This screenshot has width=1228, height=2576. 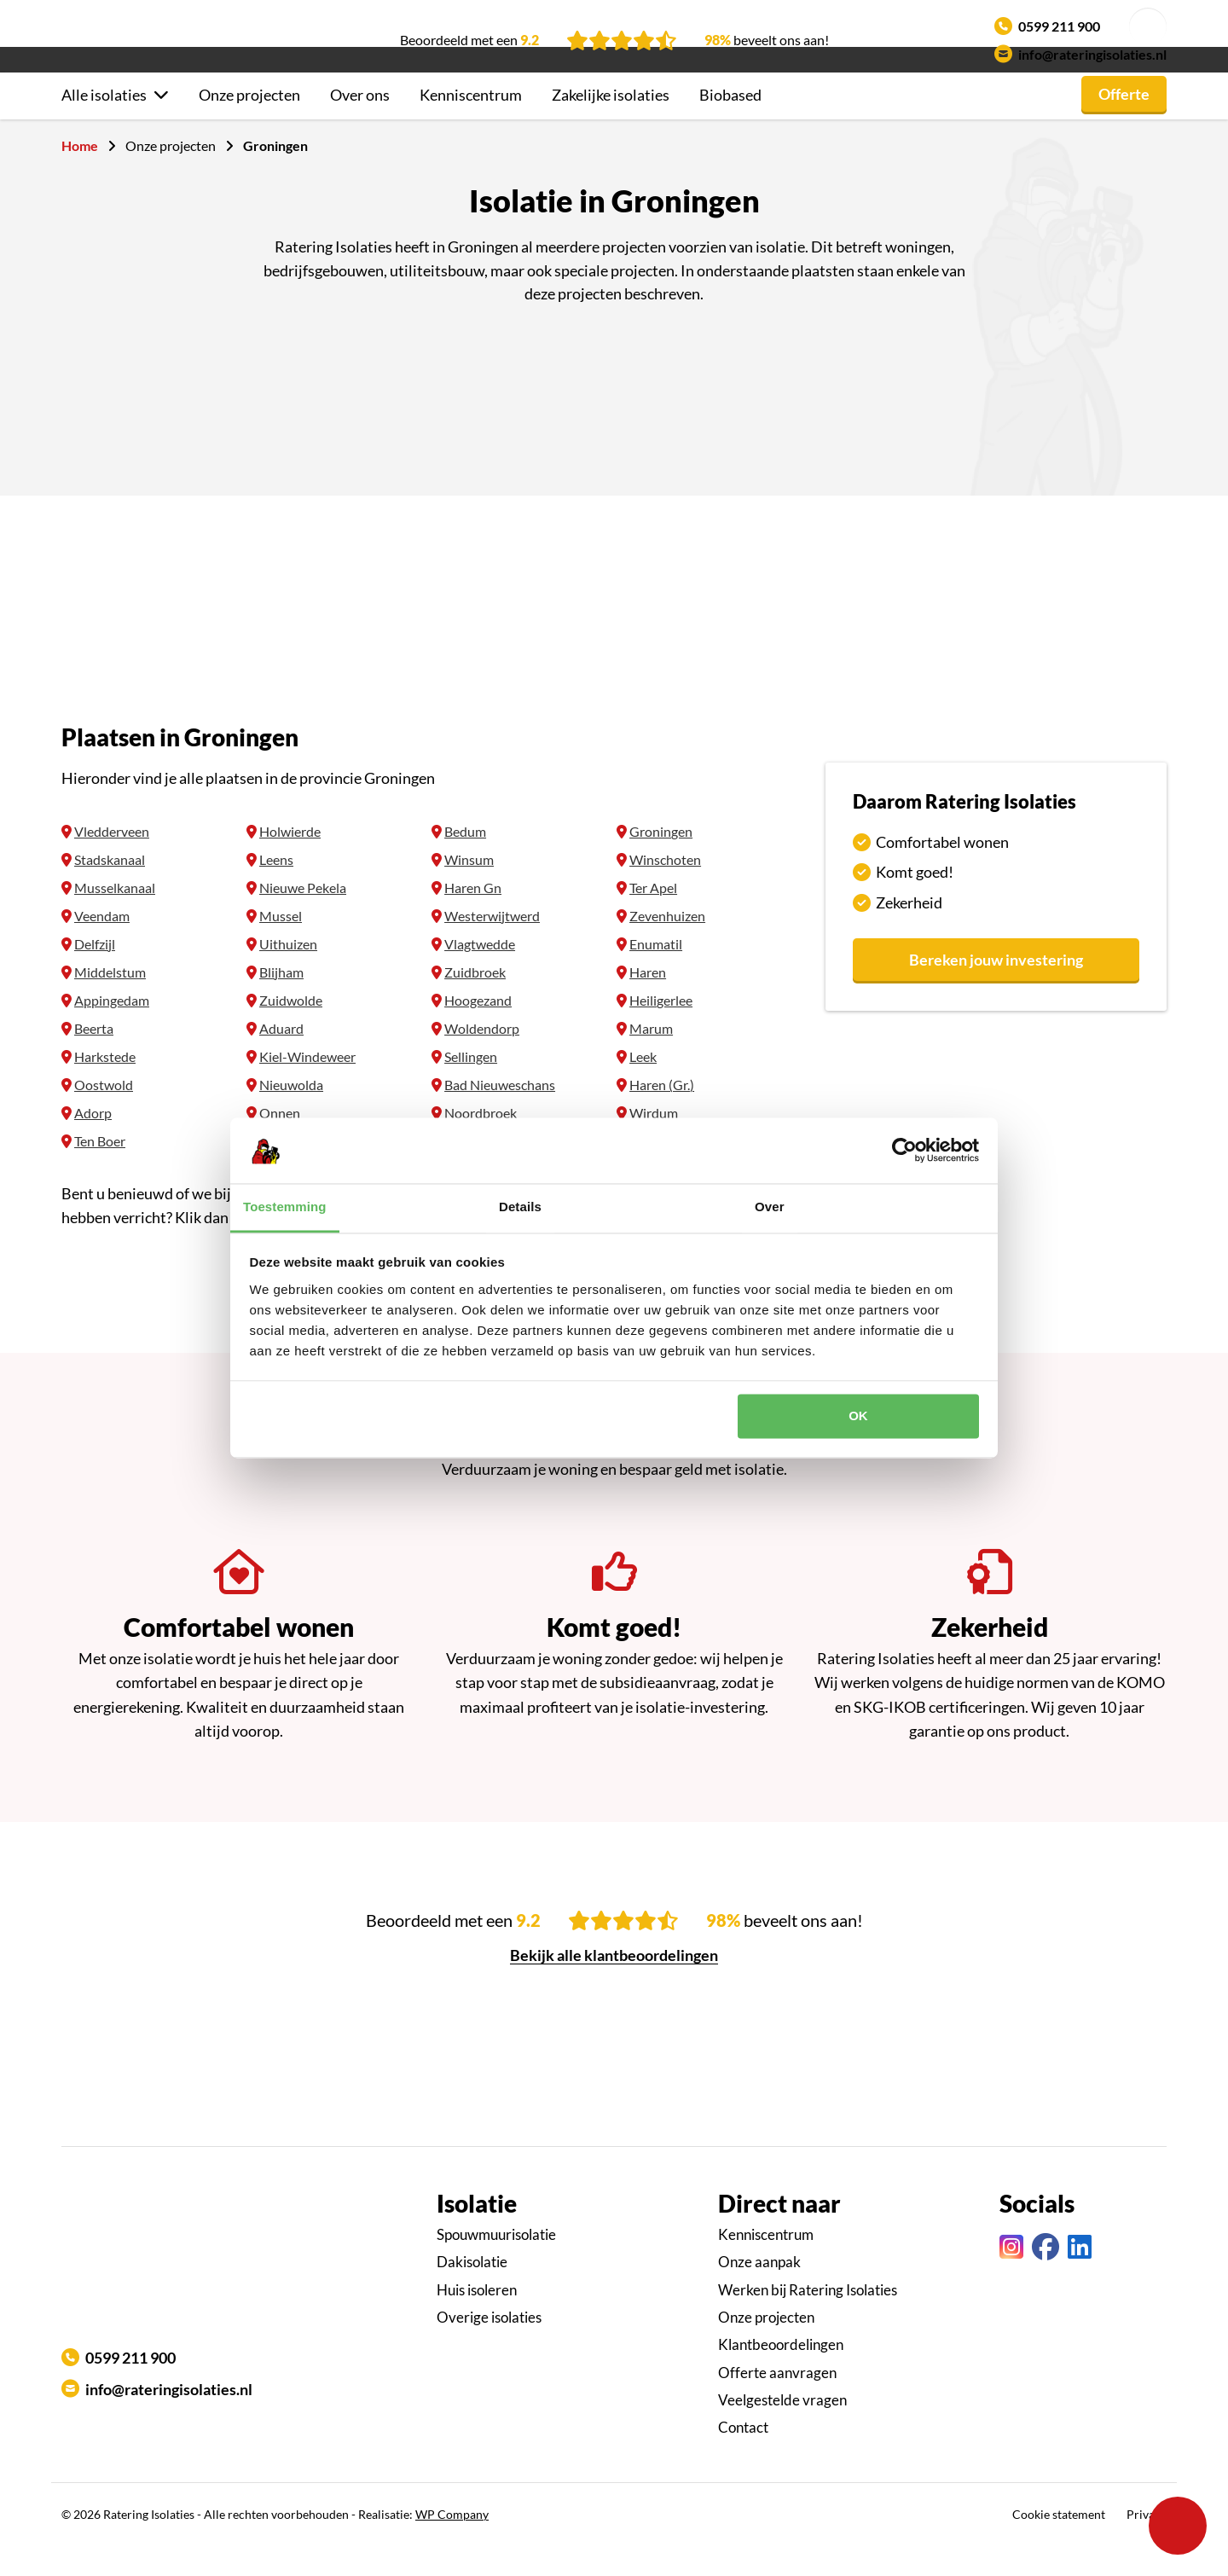 What do you see at coordinates (661, 1115) in the screenshot?
I see `Haren (Gr.)` at bounding box center [661, 1115].